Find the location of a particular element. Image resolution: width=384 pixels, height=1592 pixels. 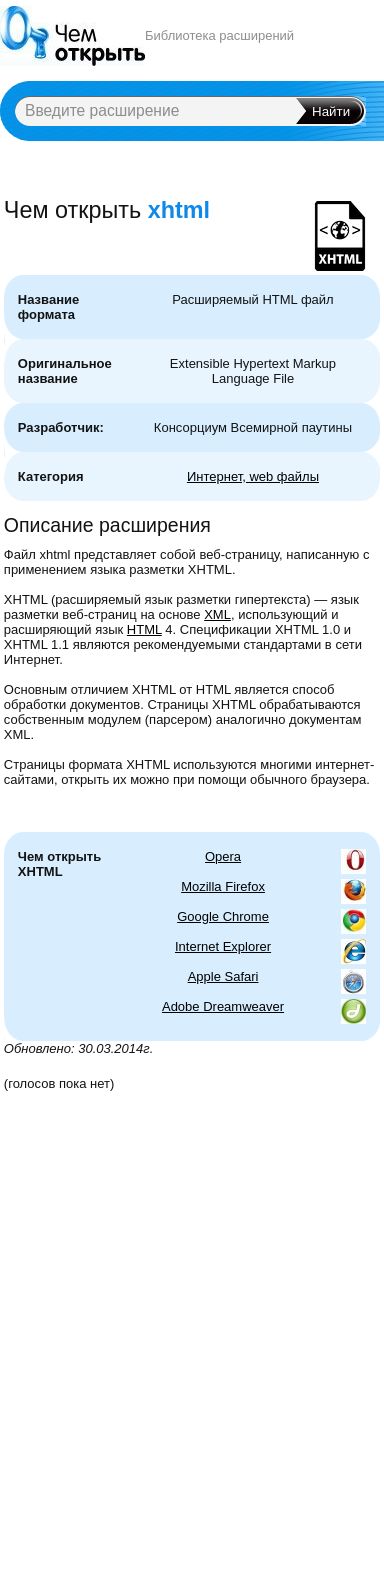

Google Chrome is located at coordinates (223, 916).